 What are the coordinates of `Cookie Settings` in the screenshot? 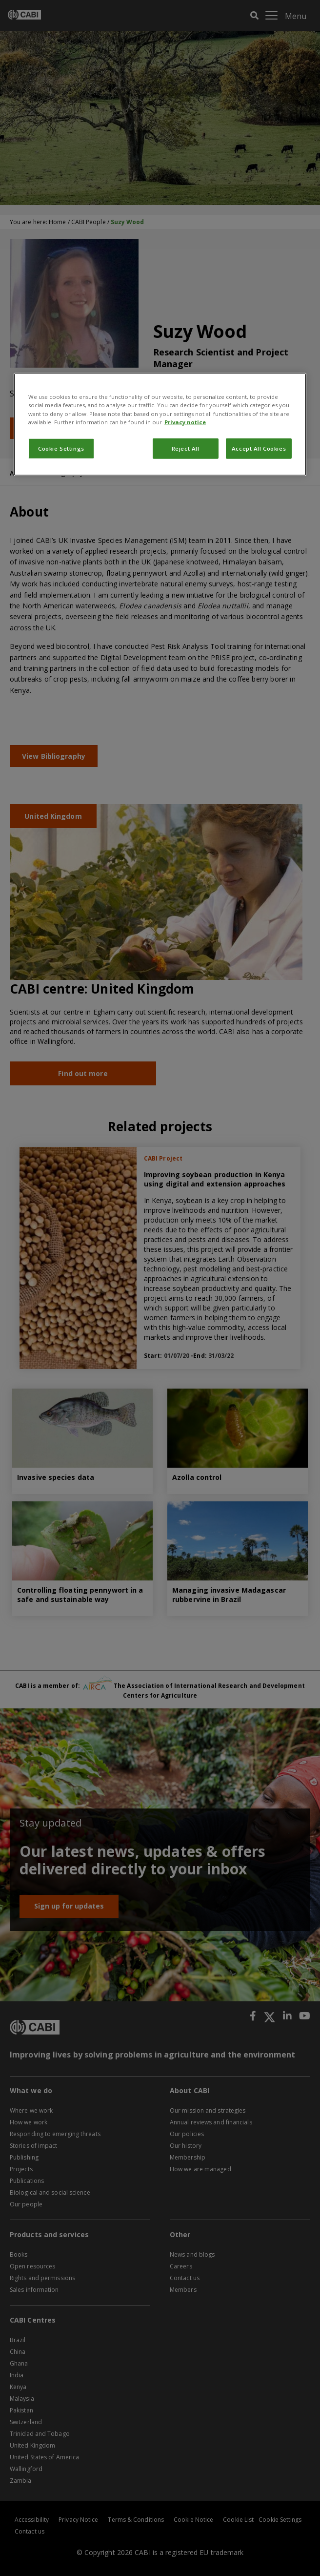 It's located at (61, 448).